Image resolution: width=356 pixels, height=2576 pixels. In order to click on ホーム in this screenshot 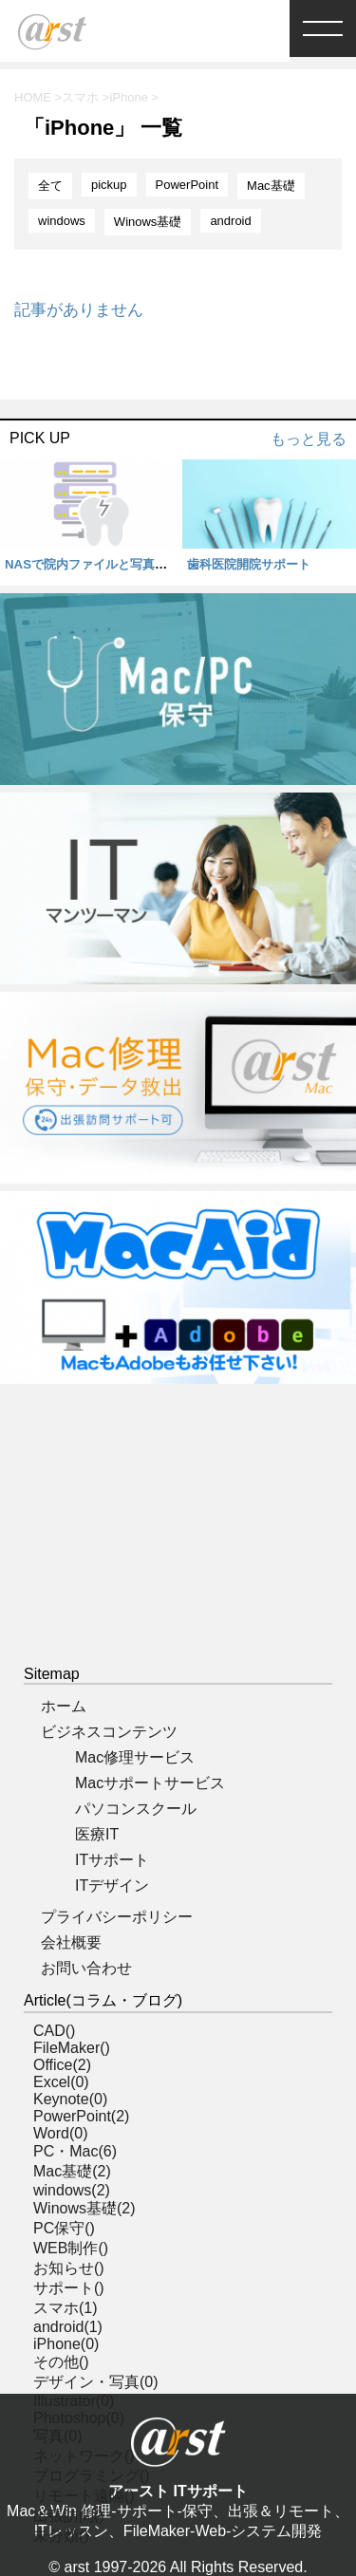, I will do `click(63, 1706)`.